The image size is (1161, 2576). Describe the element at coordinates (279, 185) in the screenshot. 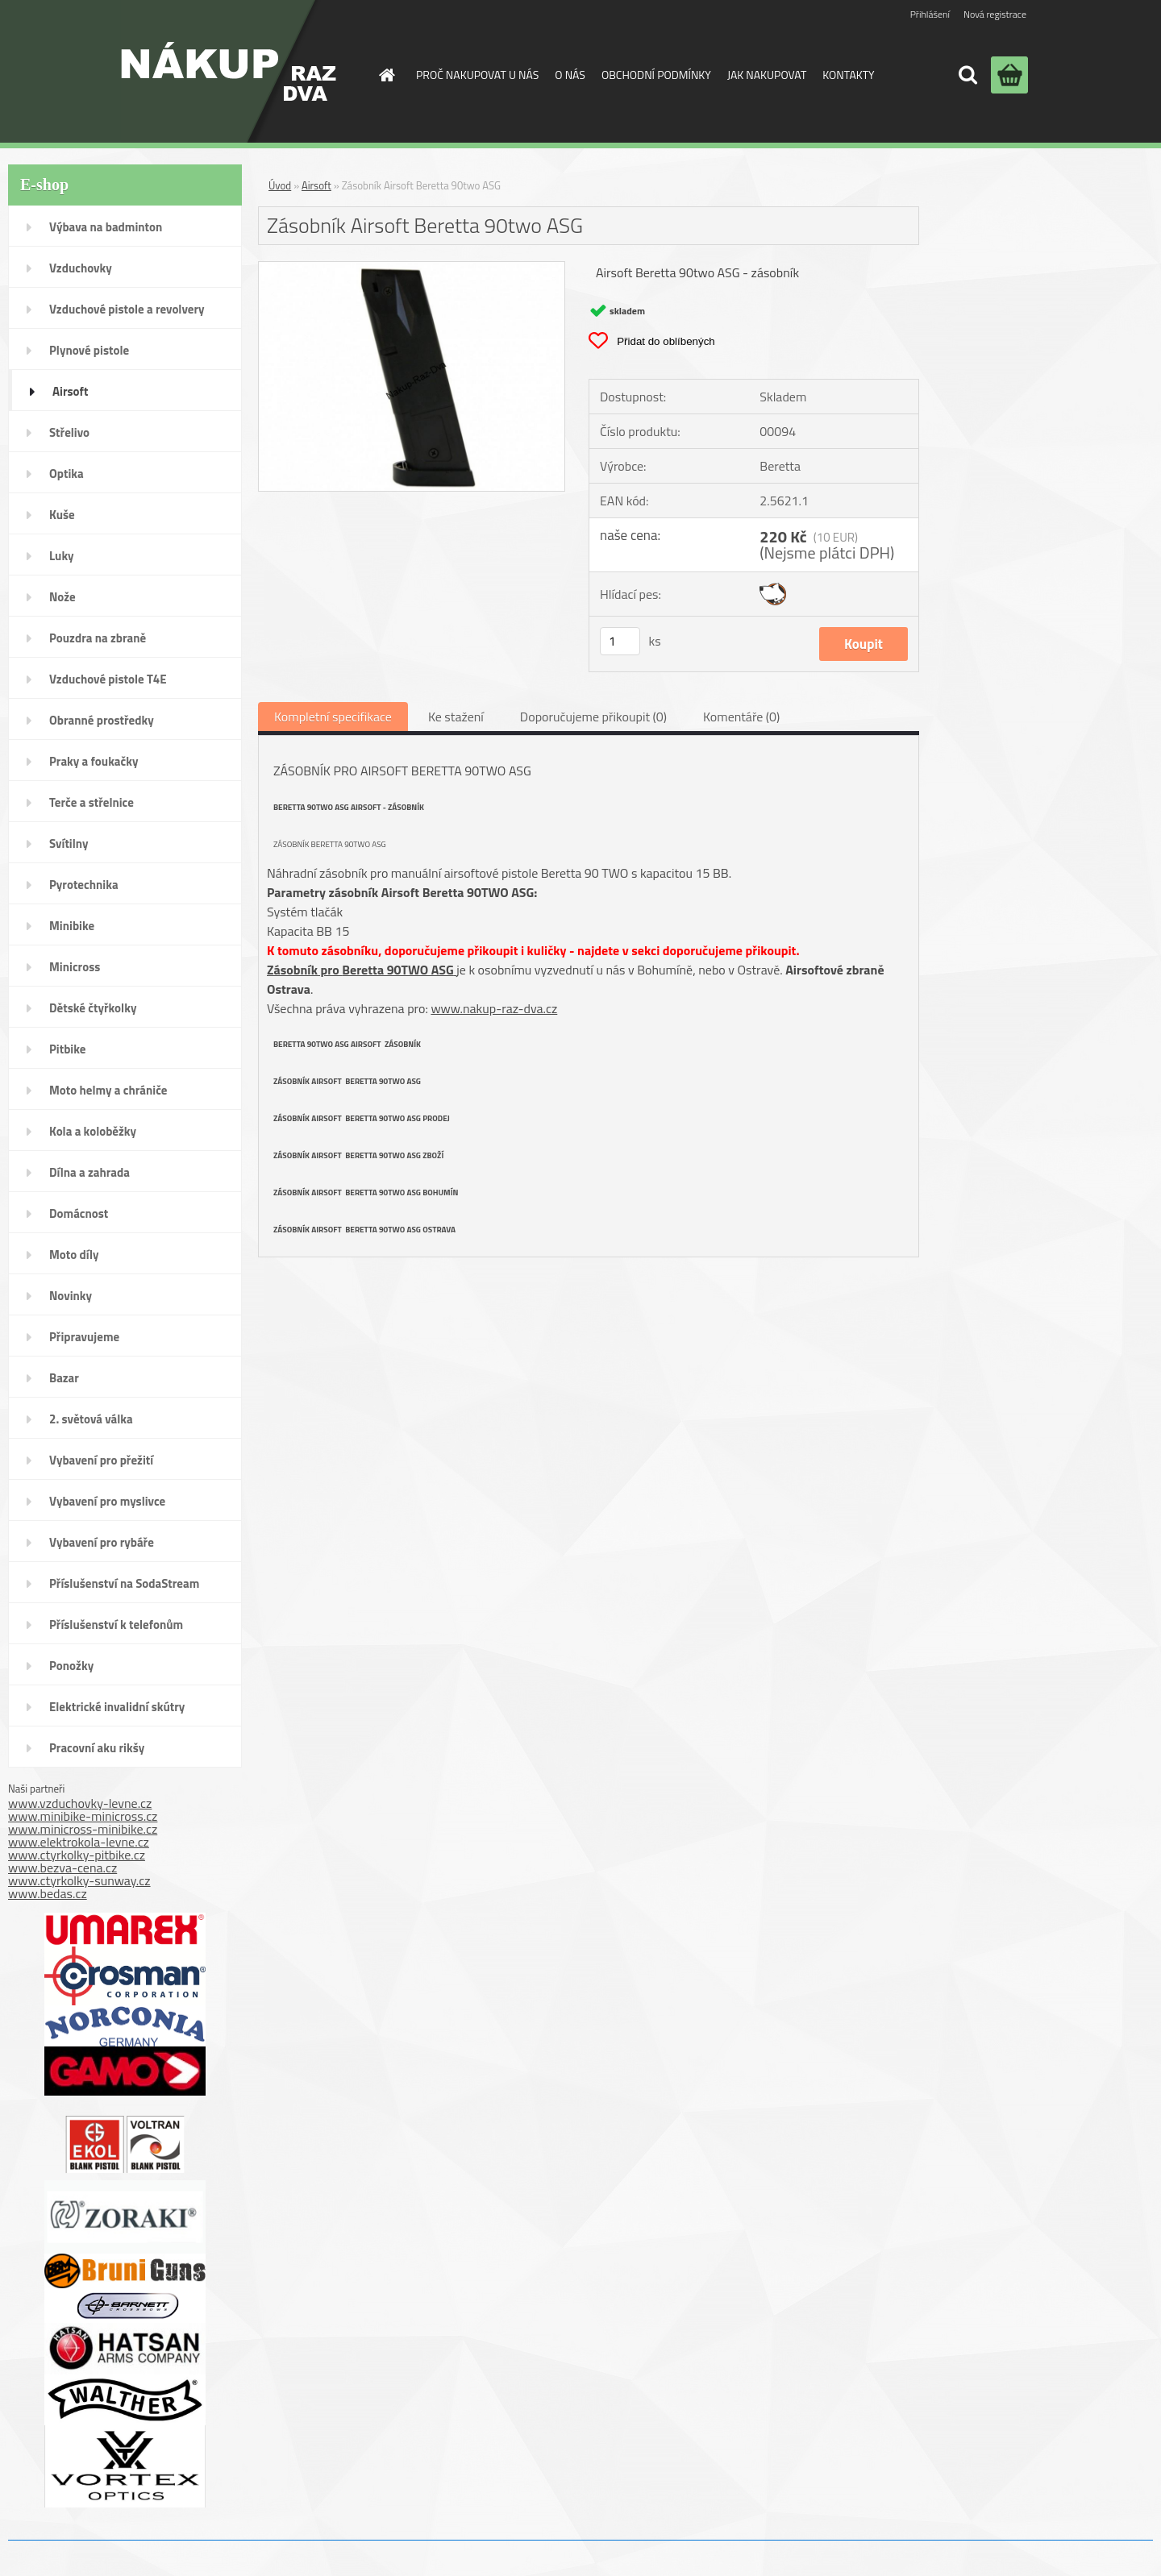

I see `Úvod` at that location.